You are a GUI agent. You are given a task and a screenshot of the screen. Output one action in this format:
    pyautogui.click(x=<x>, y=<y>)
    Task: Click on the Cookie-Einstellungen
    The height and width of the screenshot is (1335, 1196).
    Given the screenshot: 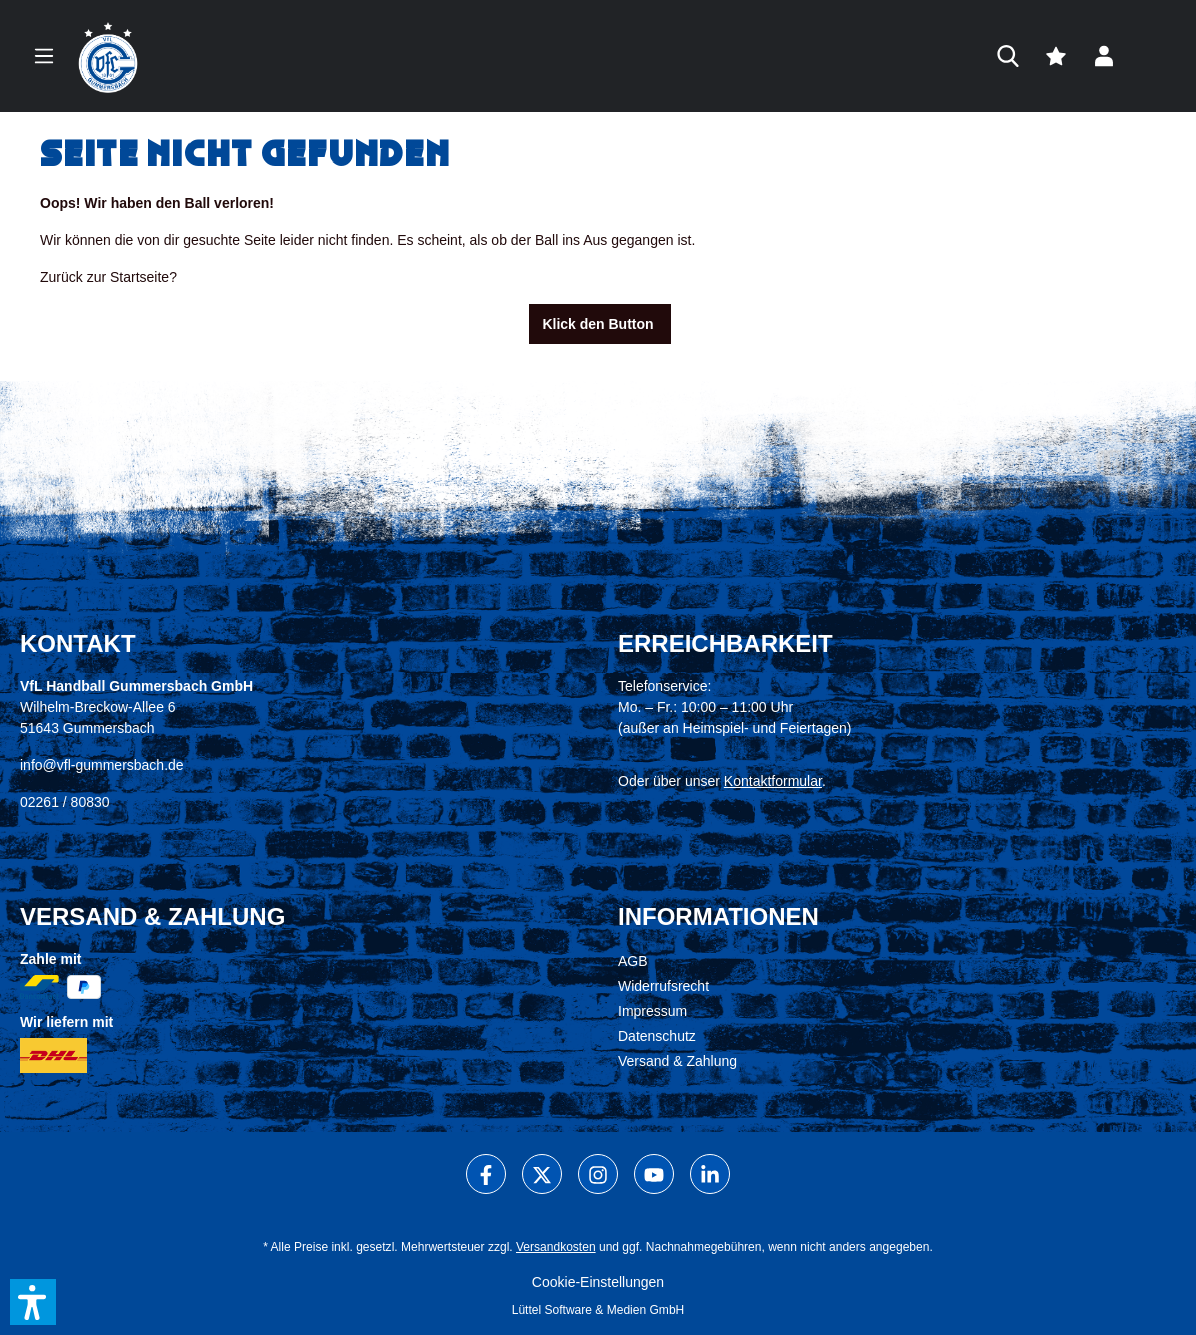 What is the action you would take?
    pyautogui.click(x=598, y=1282)
    